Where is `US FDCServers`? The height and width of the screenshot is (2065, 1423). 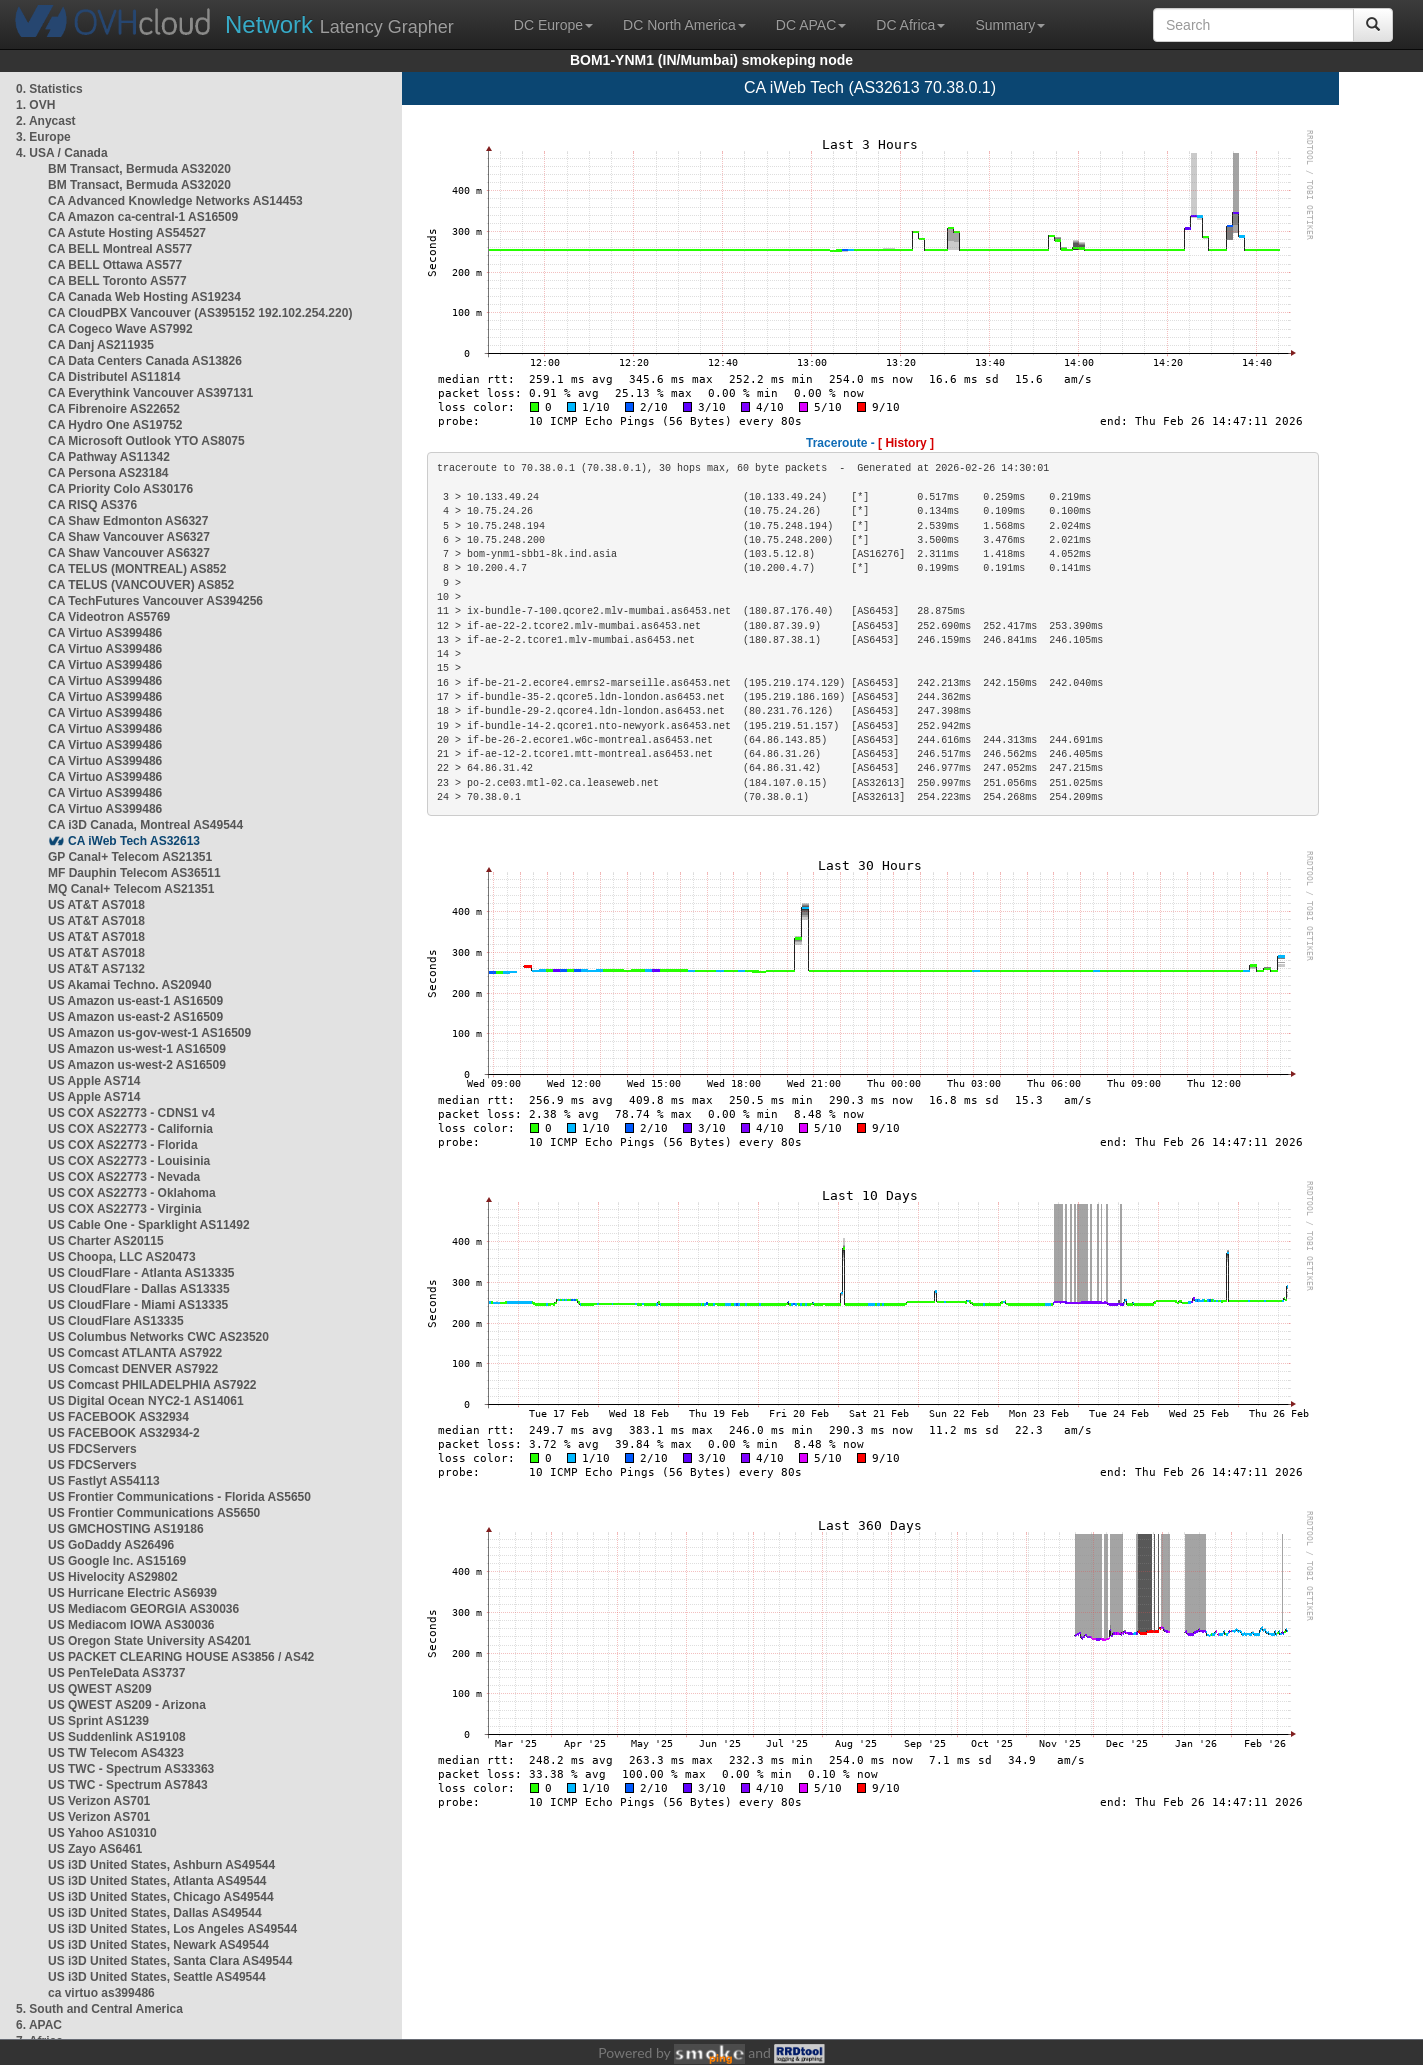 US FDCServers is located at coordinates (92, 1449).